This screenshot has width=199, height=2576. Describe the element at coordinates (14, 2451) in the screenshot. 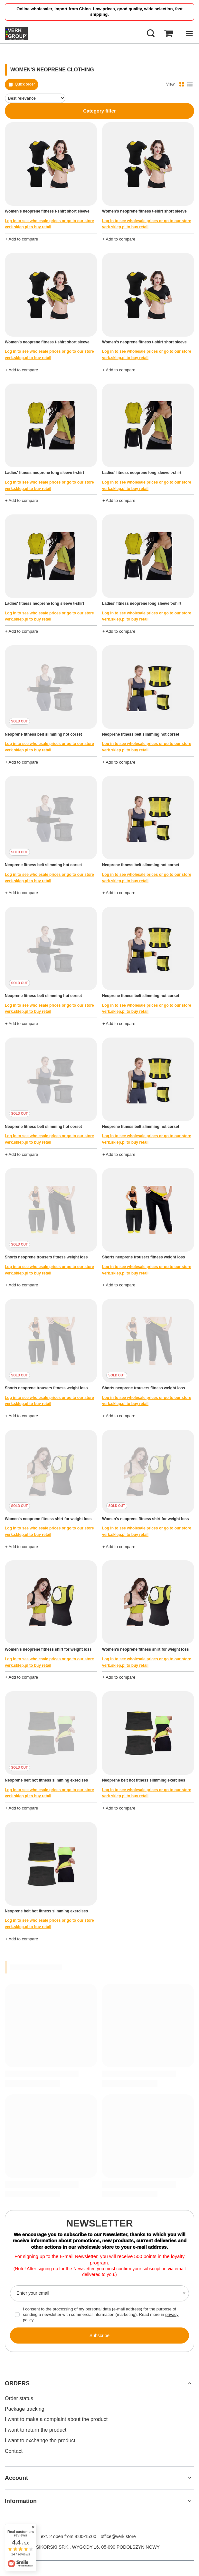

I see `Contact [Footer element: Contact]` at that location.